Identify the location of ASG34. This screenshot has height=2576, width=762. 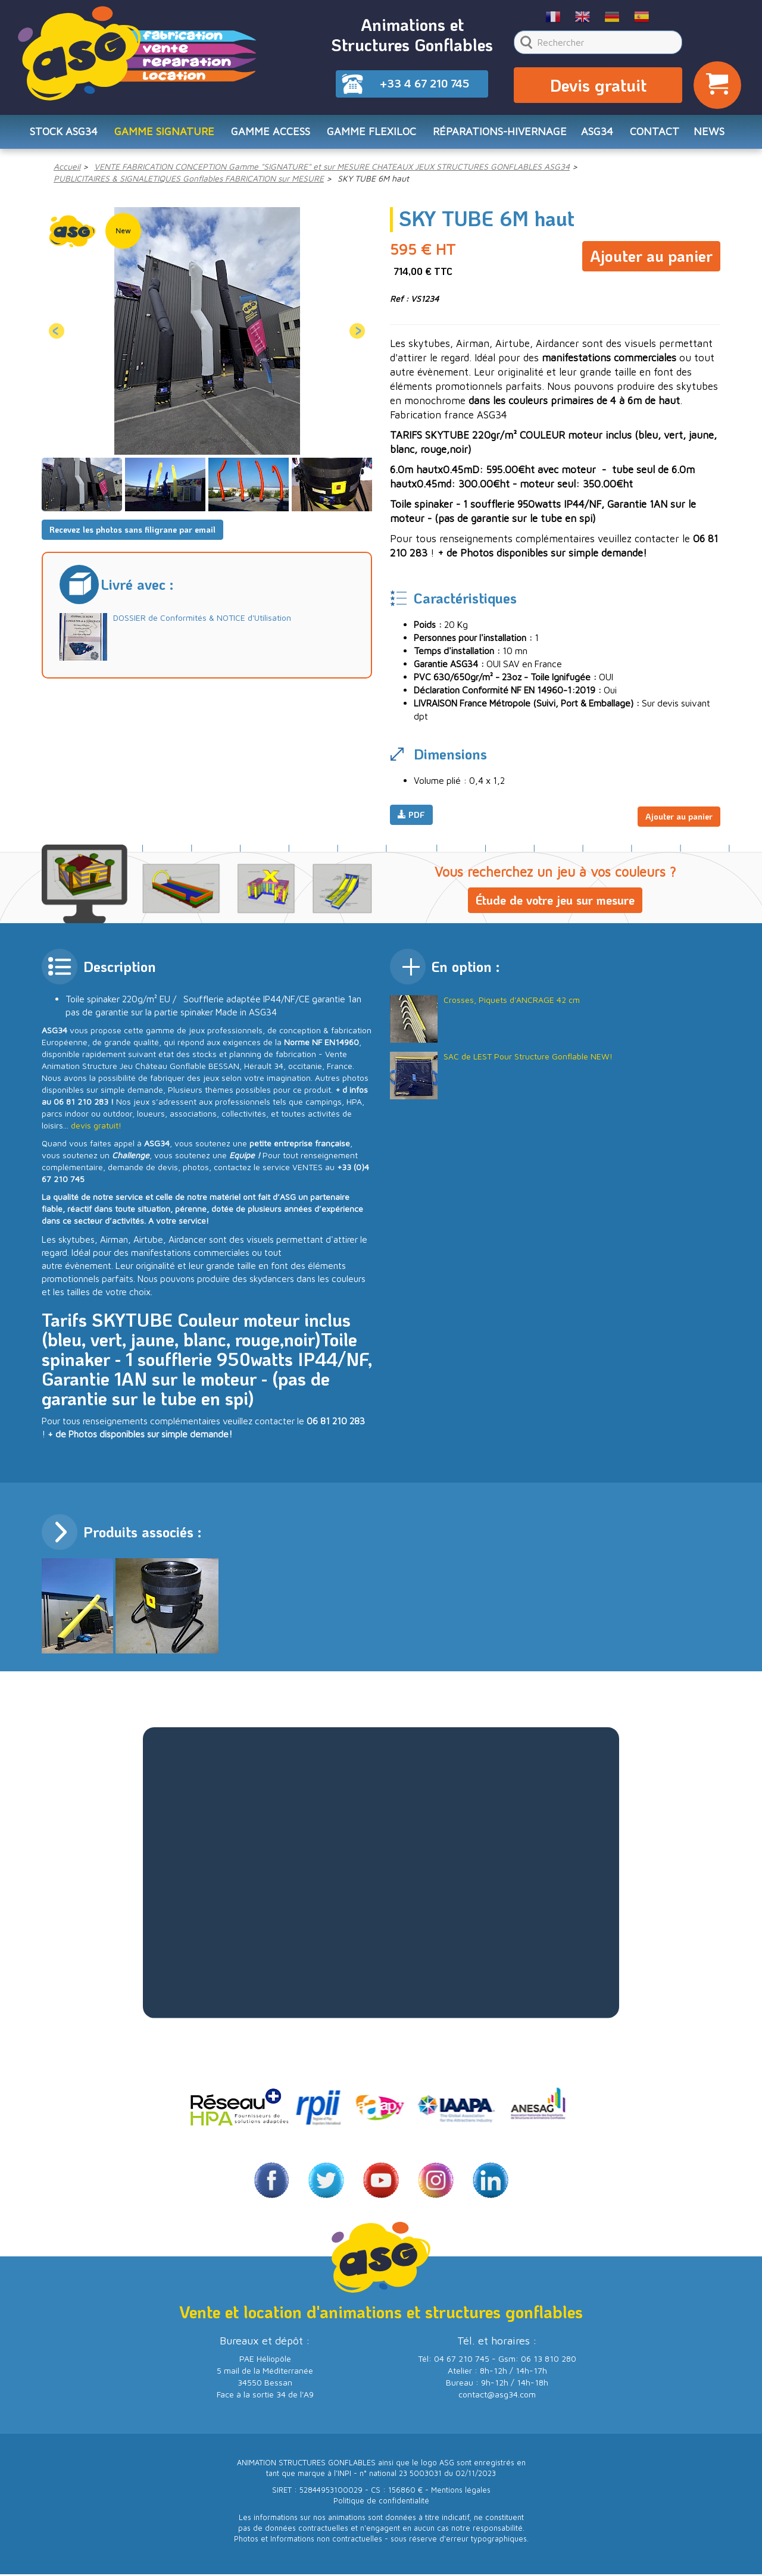
(597, 135).